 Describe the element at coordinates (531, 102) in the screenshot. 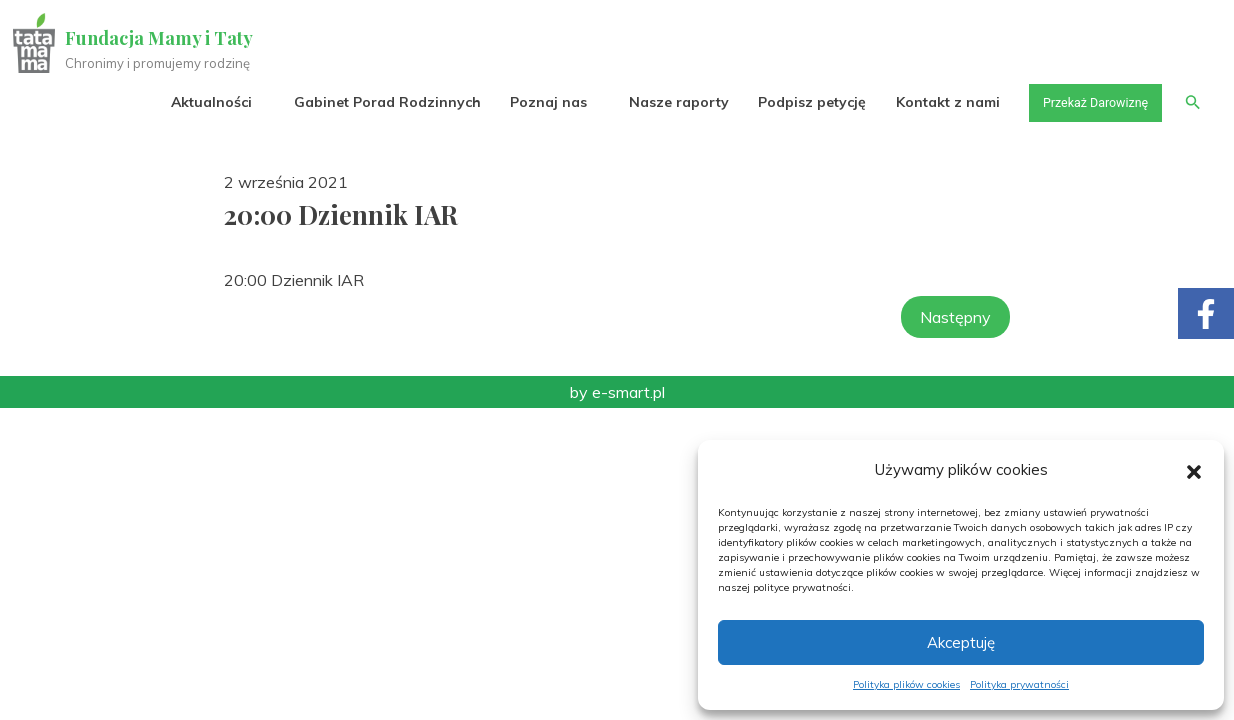

I see `Poznaj nas` at that location.